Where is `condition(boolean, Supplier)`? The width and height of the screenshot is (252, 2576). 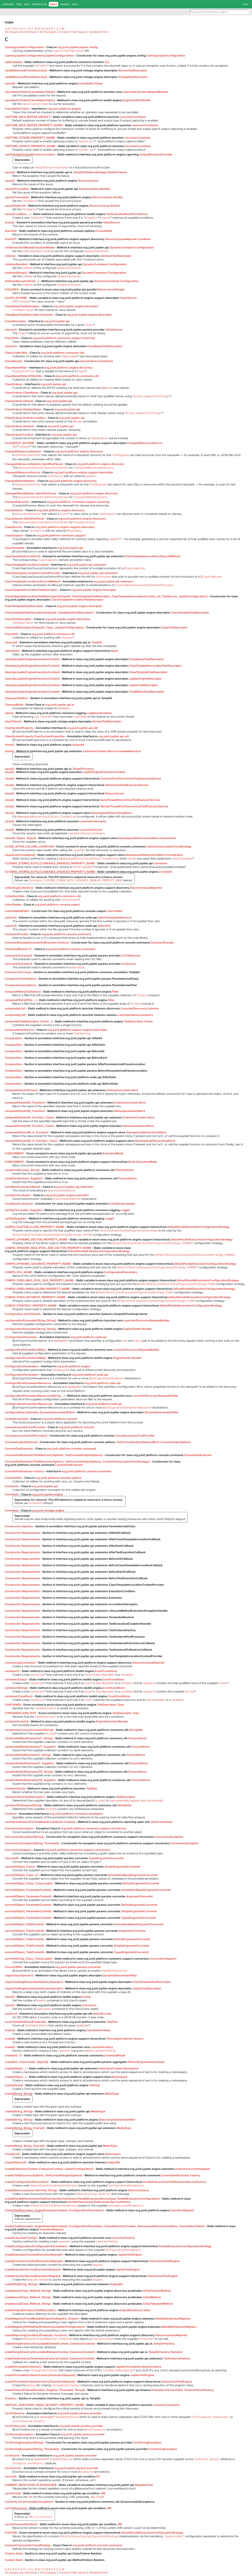 condition(boolean, Supplier) is located at coordinates (24, 1178).